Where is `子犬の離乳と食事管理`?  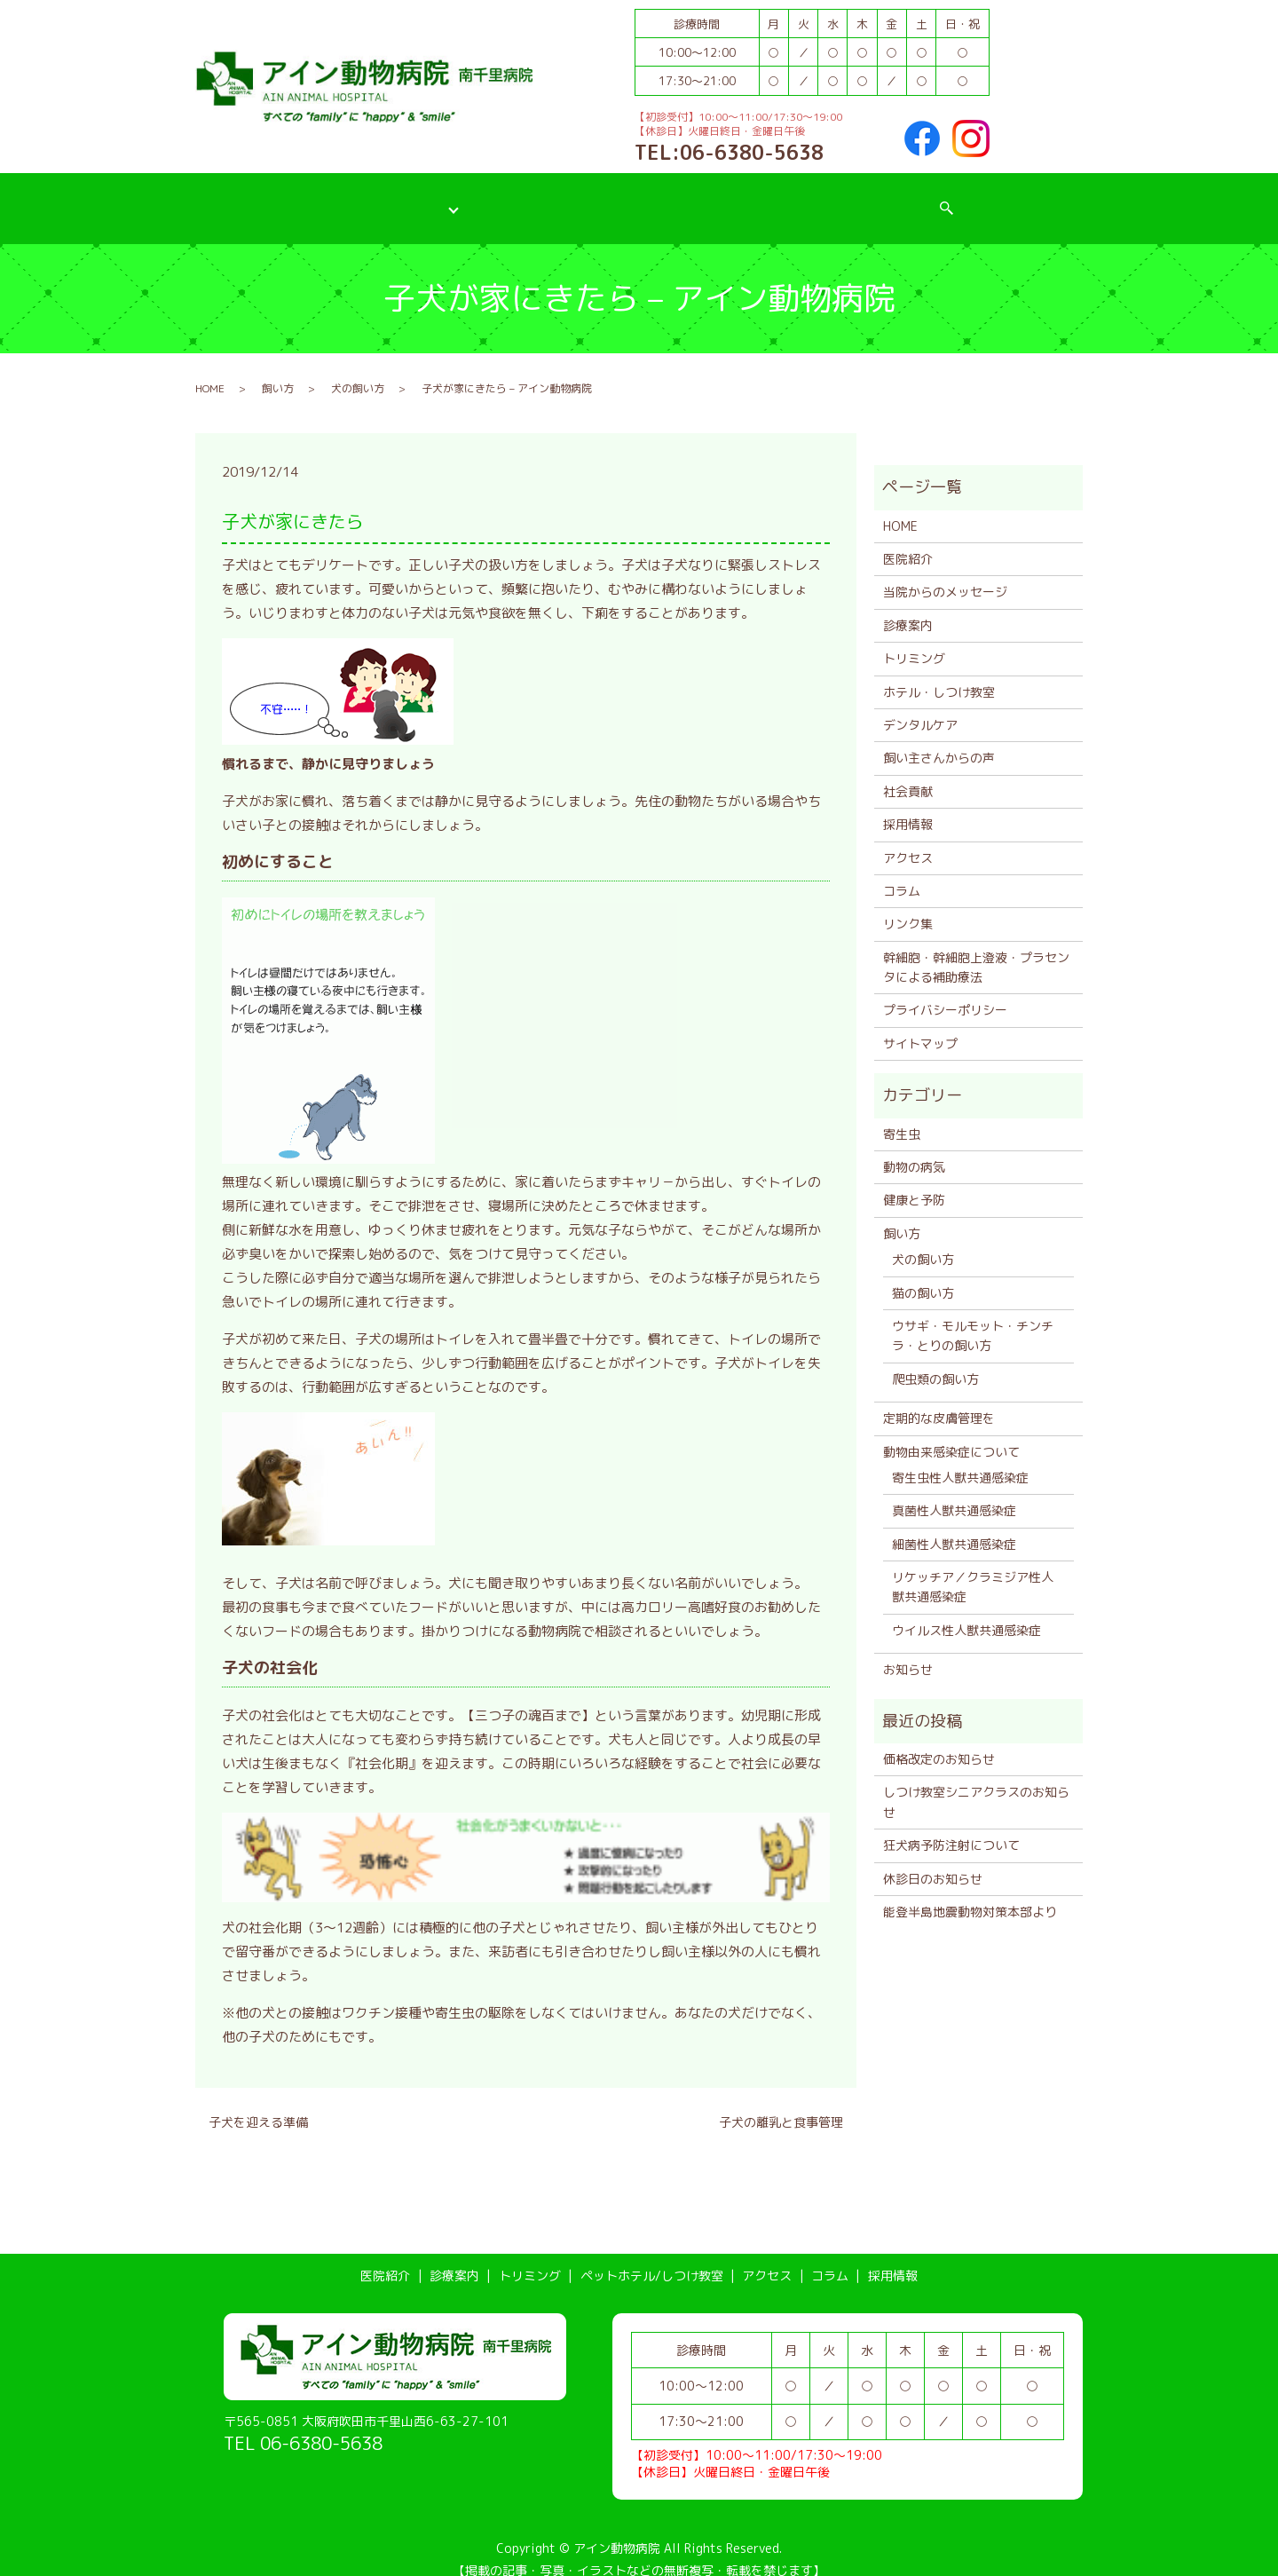
子犬の離乳と食事管理 is located at coordinates (781, 2104).